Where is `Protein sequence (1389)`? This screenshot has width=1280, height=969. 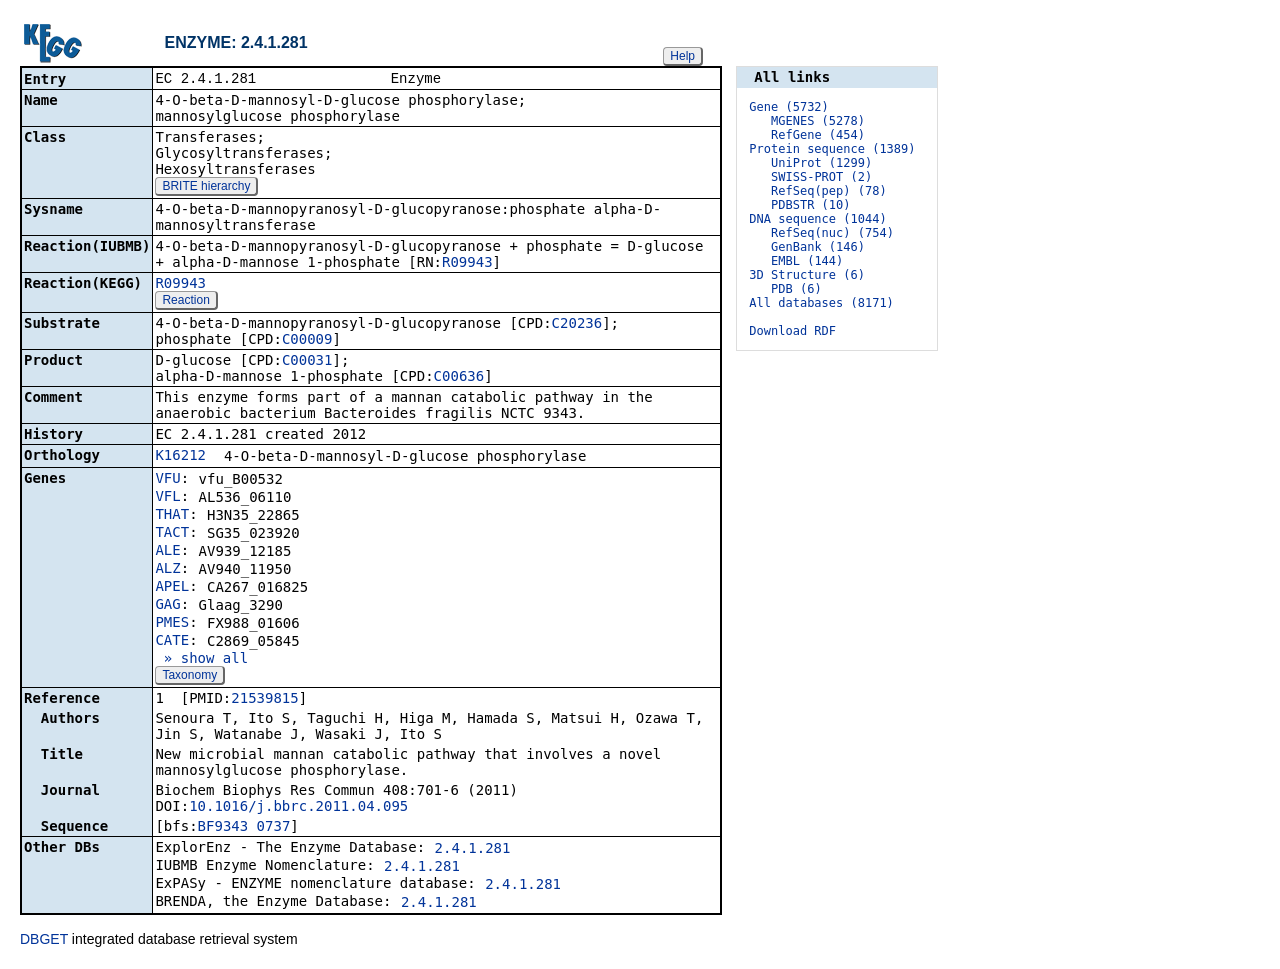
Protein sequence (1389) is located at coordinates (832, 149).